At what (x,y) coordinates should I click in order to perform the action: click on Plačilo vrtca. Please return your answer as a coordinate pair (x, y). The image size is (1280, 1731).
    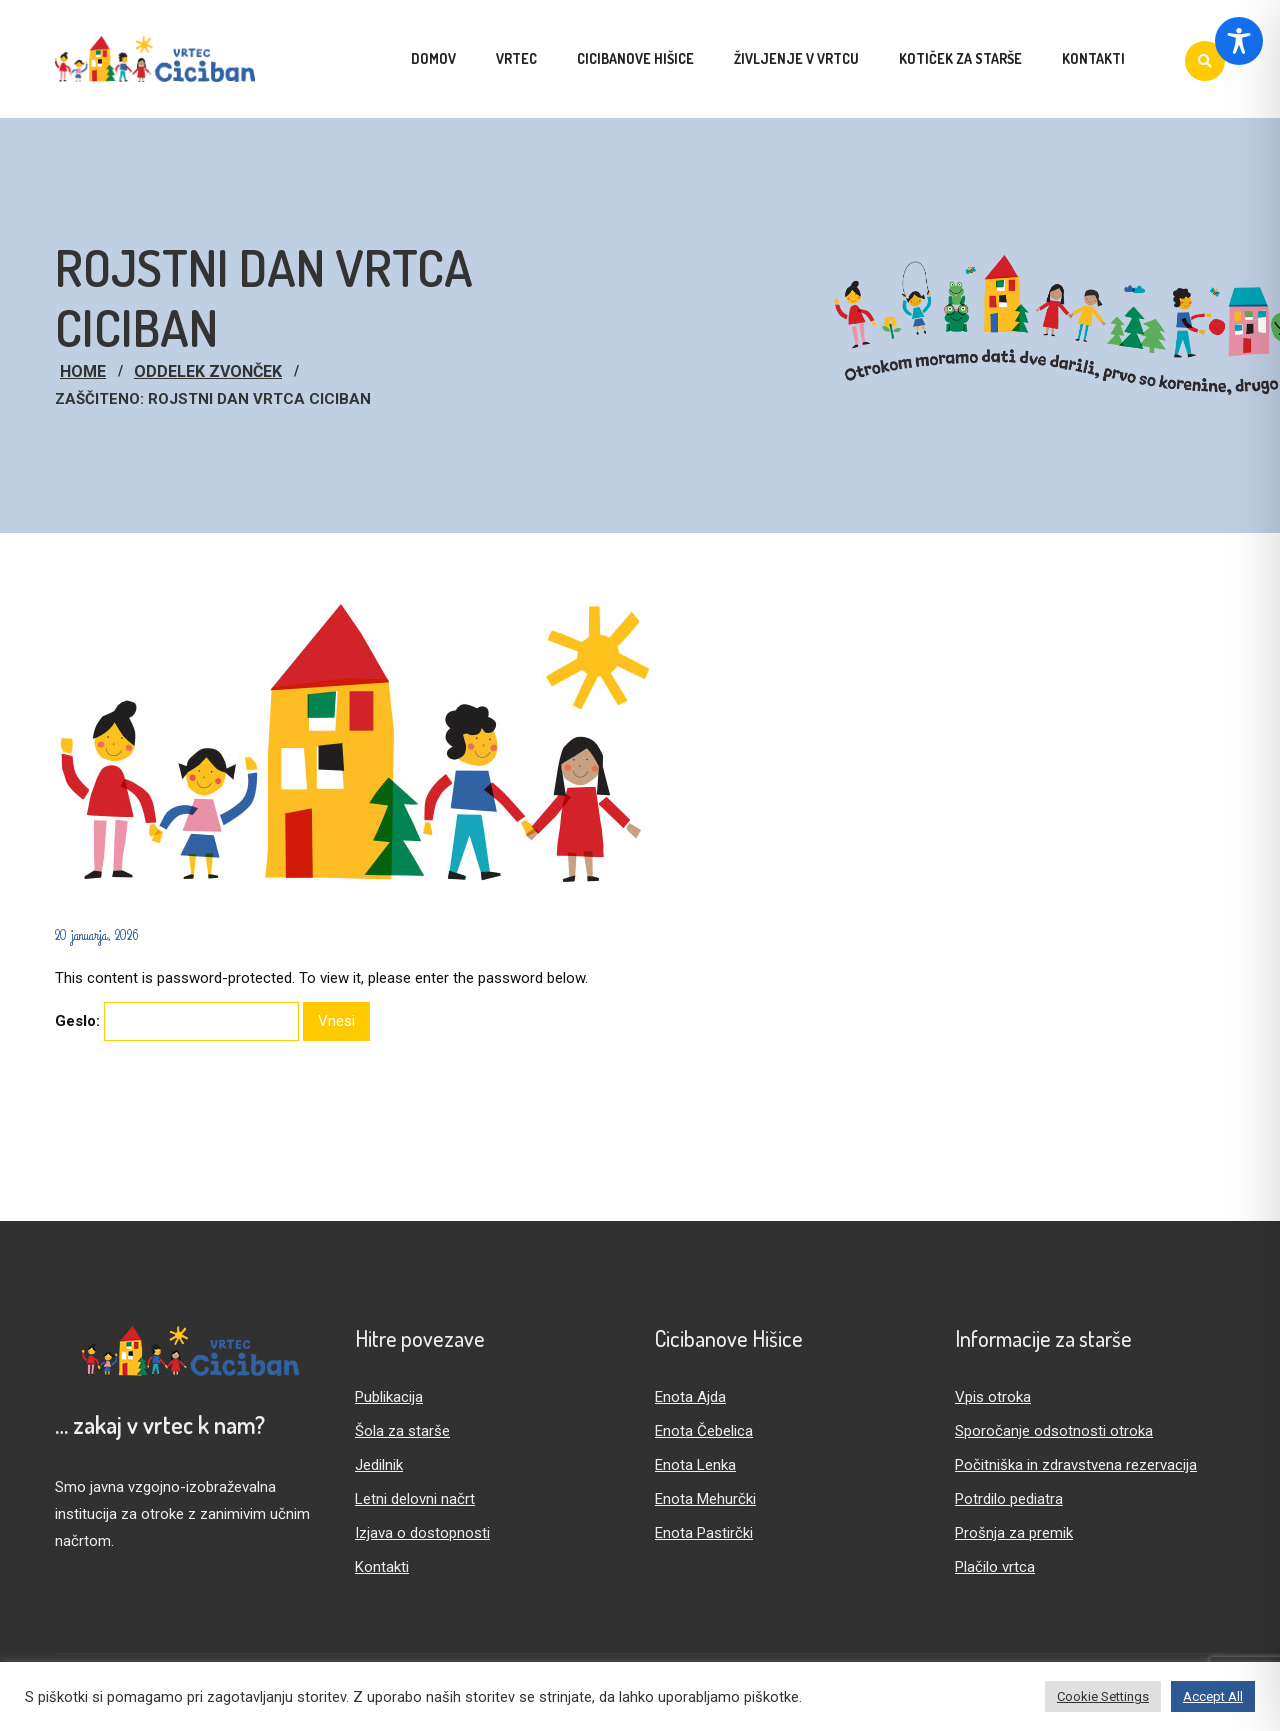
    Looking at the image, I should click on (995, 1567).